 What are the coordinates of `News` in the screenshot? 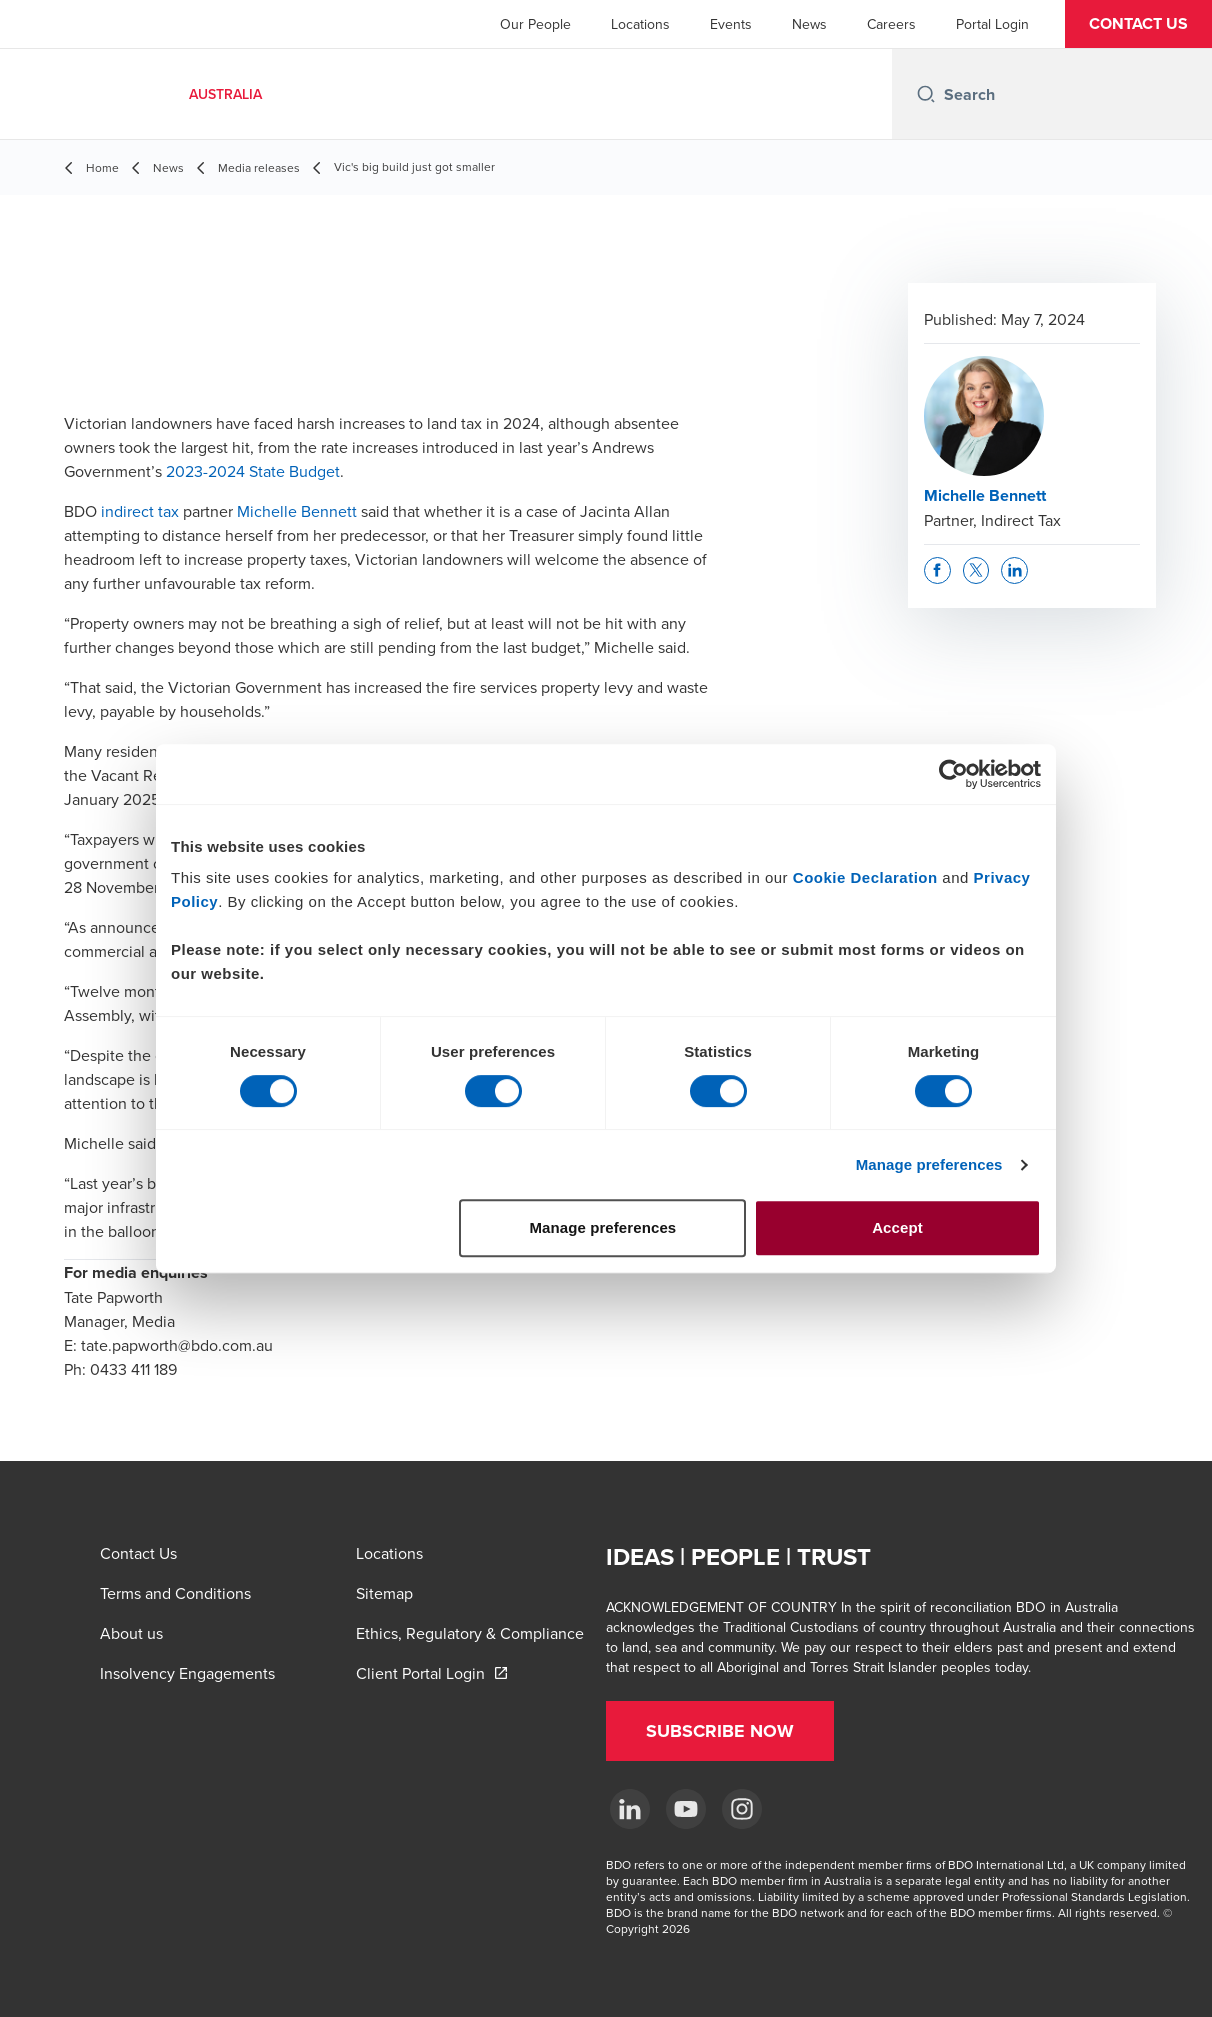 It's located at (809, 24).